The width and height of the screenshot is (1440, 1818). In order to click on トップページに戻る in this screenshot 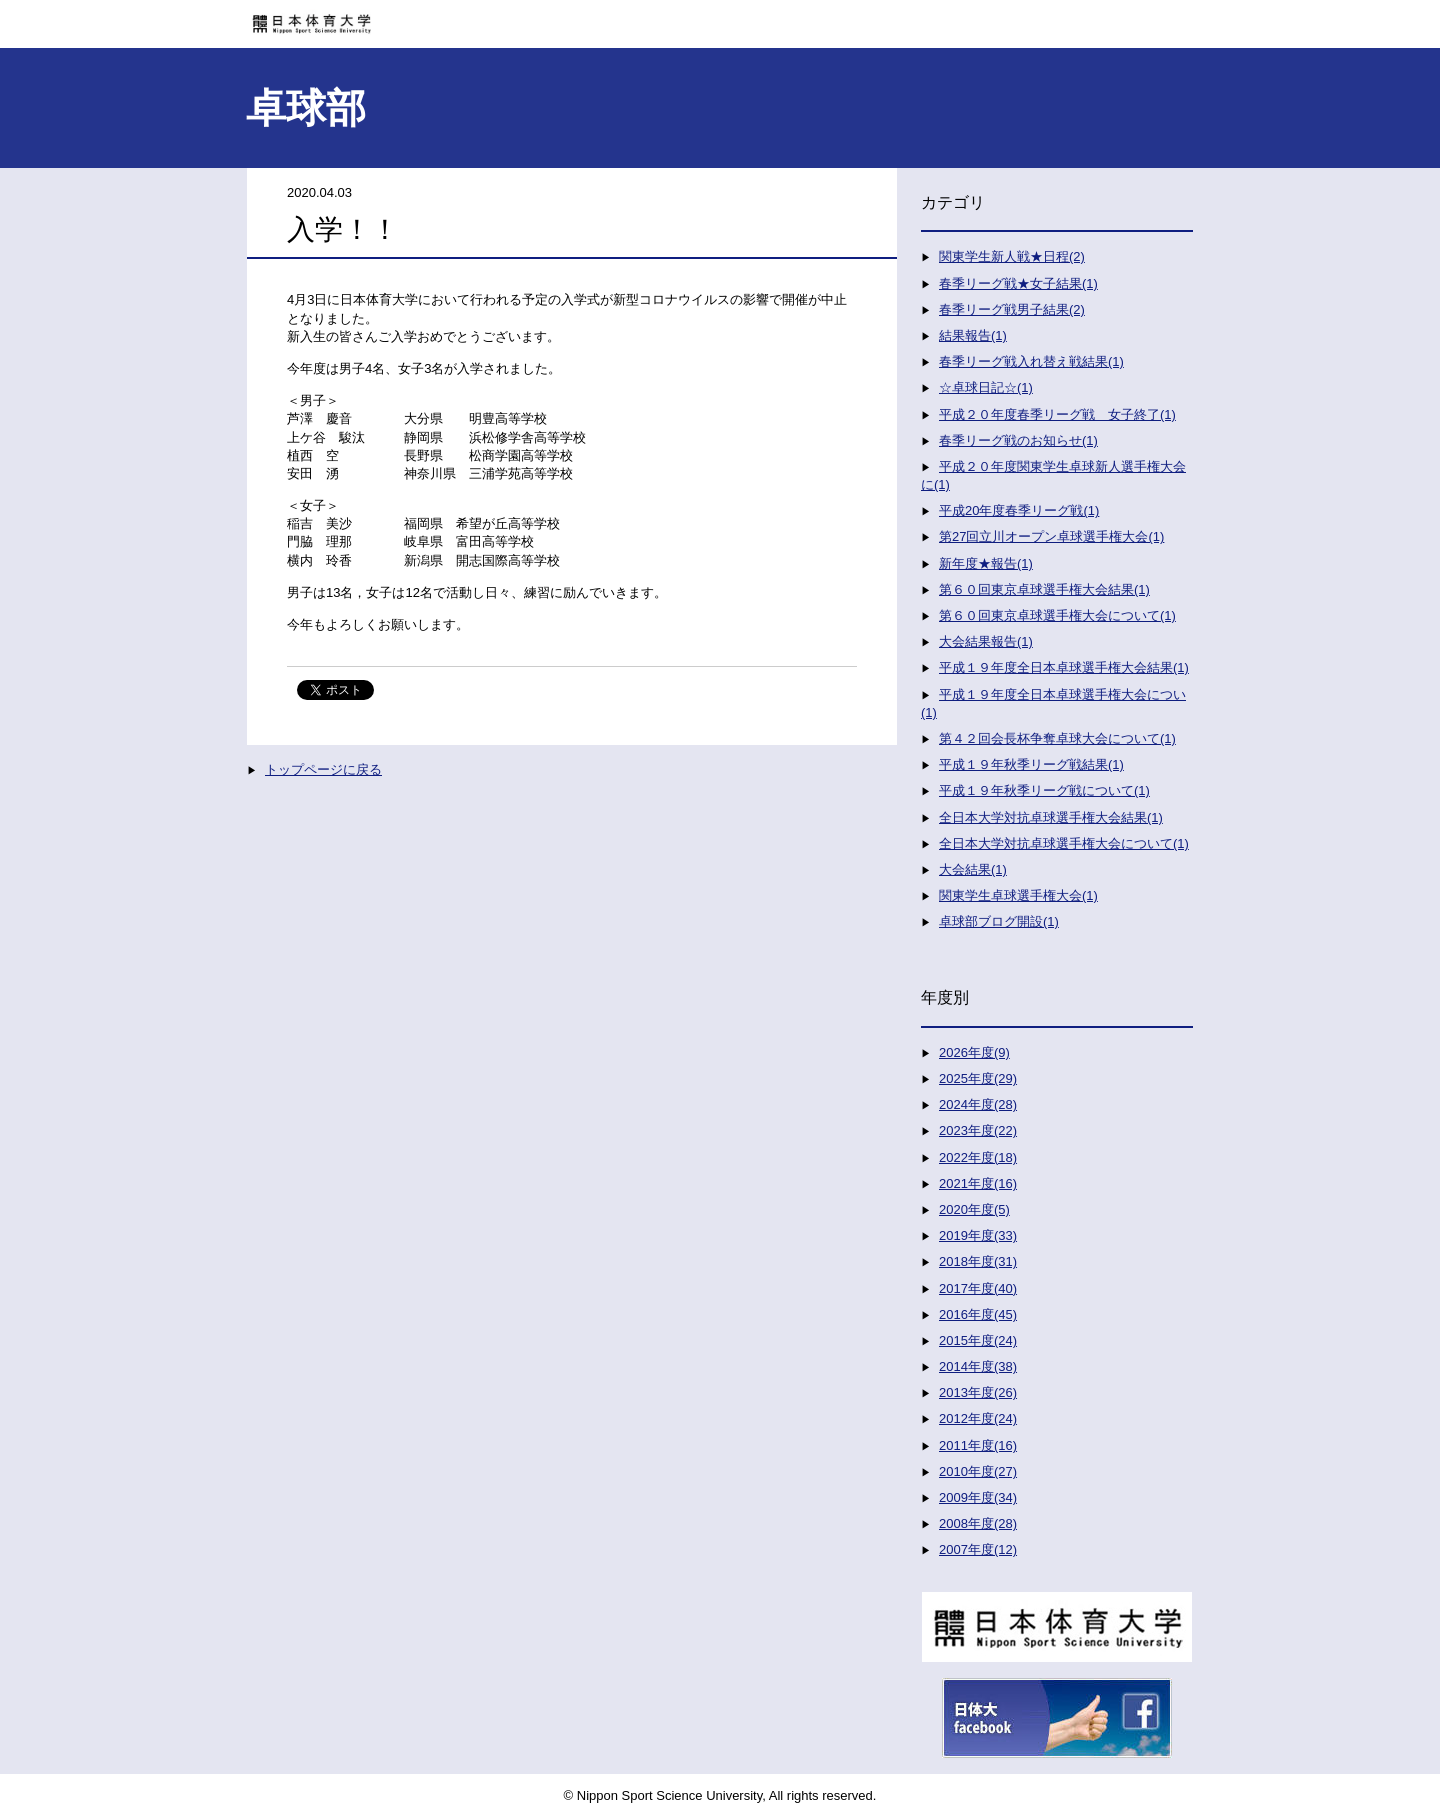, I will do `click(323, 769)`.